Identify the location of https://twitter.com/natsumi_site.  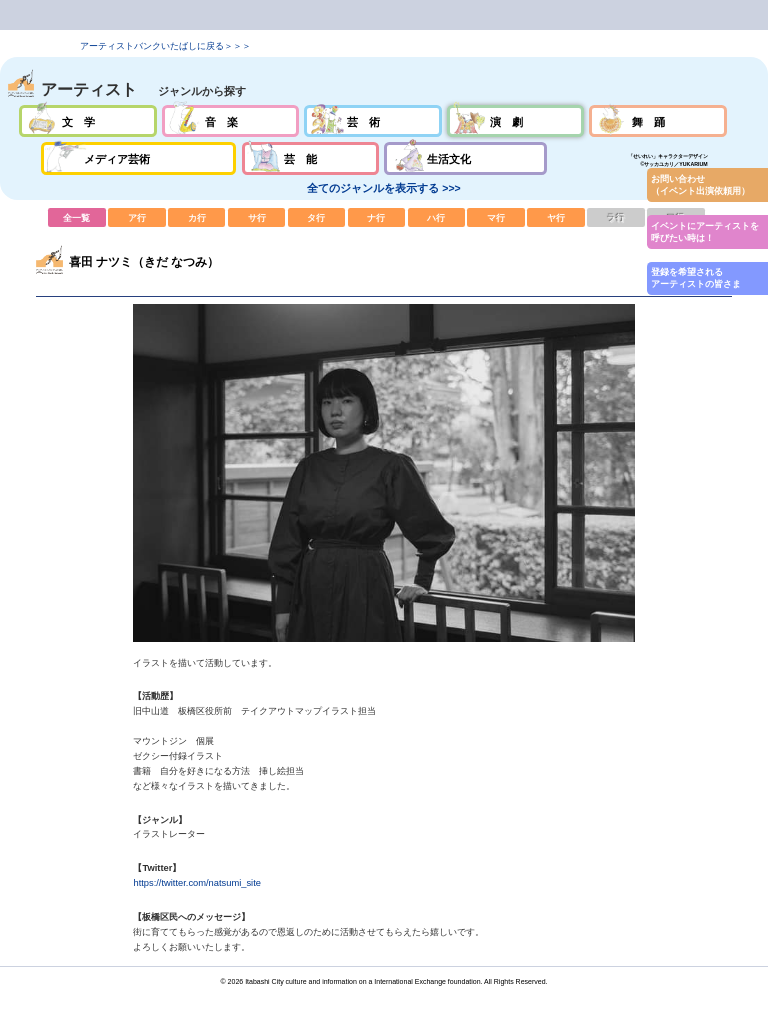
(197, 883).